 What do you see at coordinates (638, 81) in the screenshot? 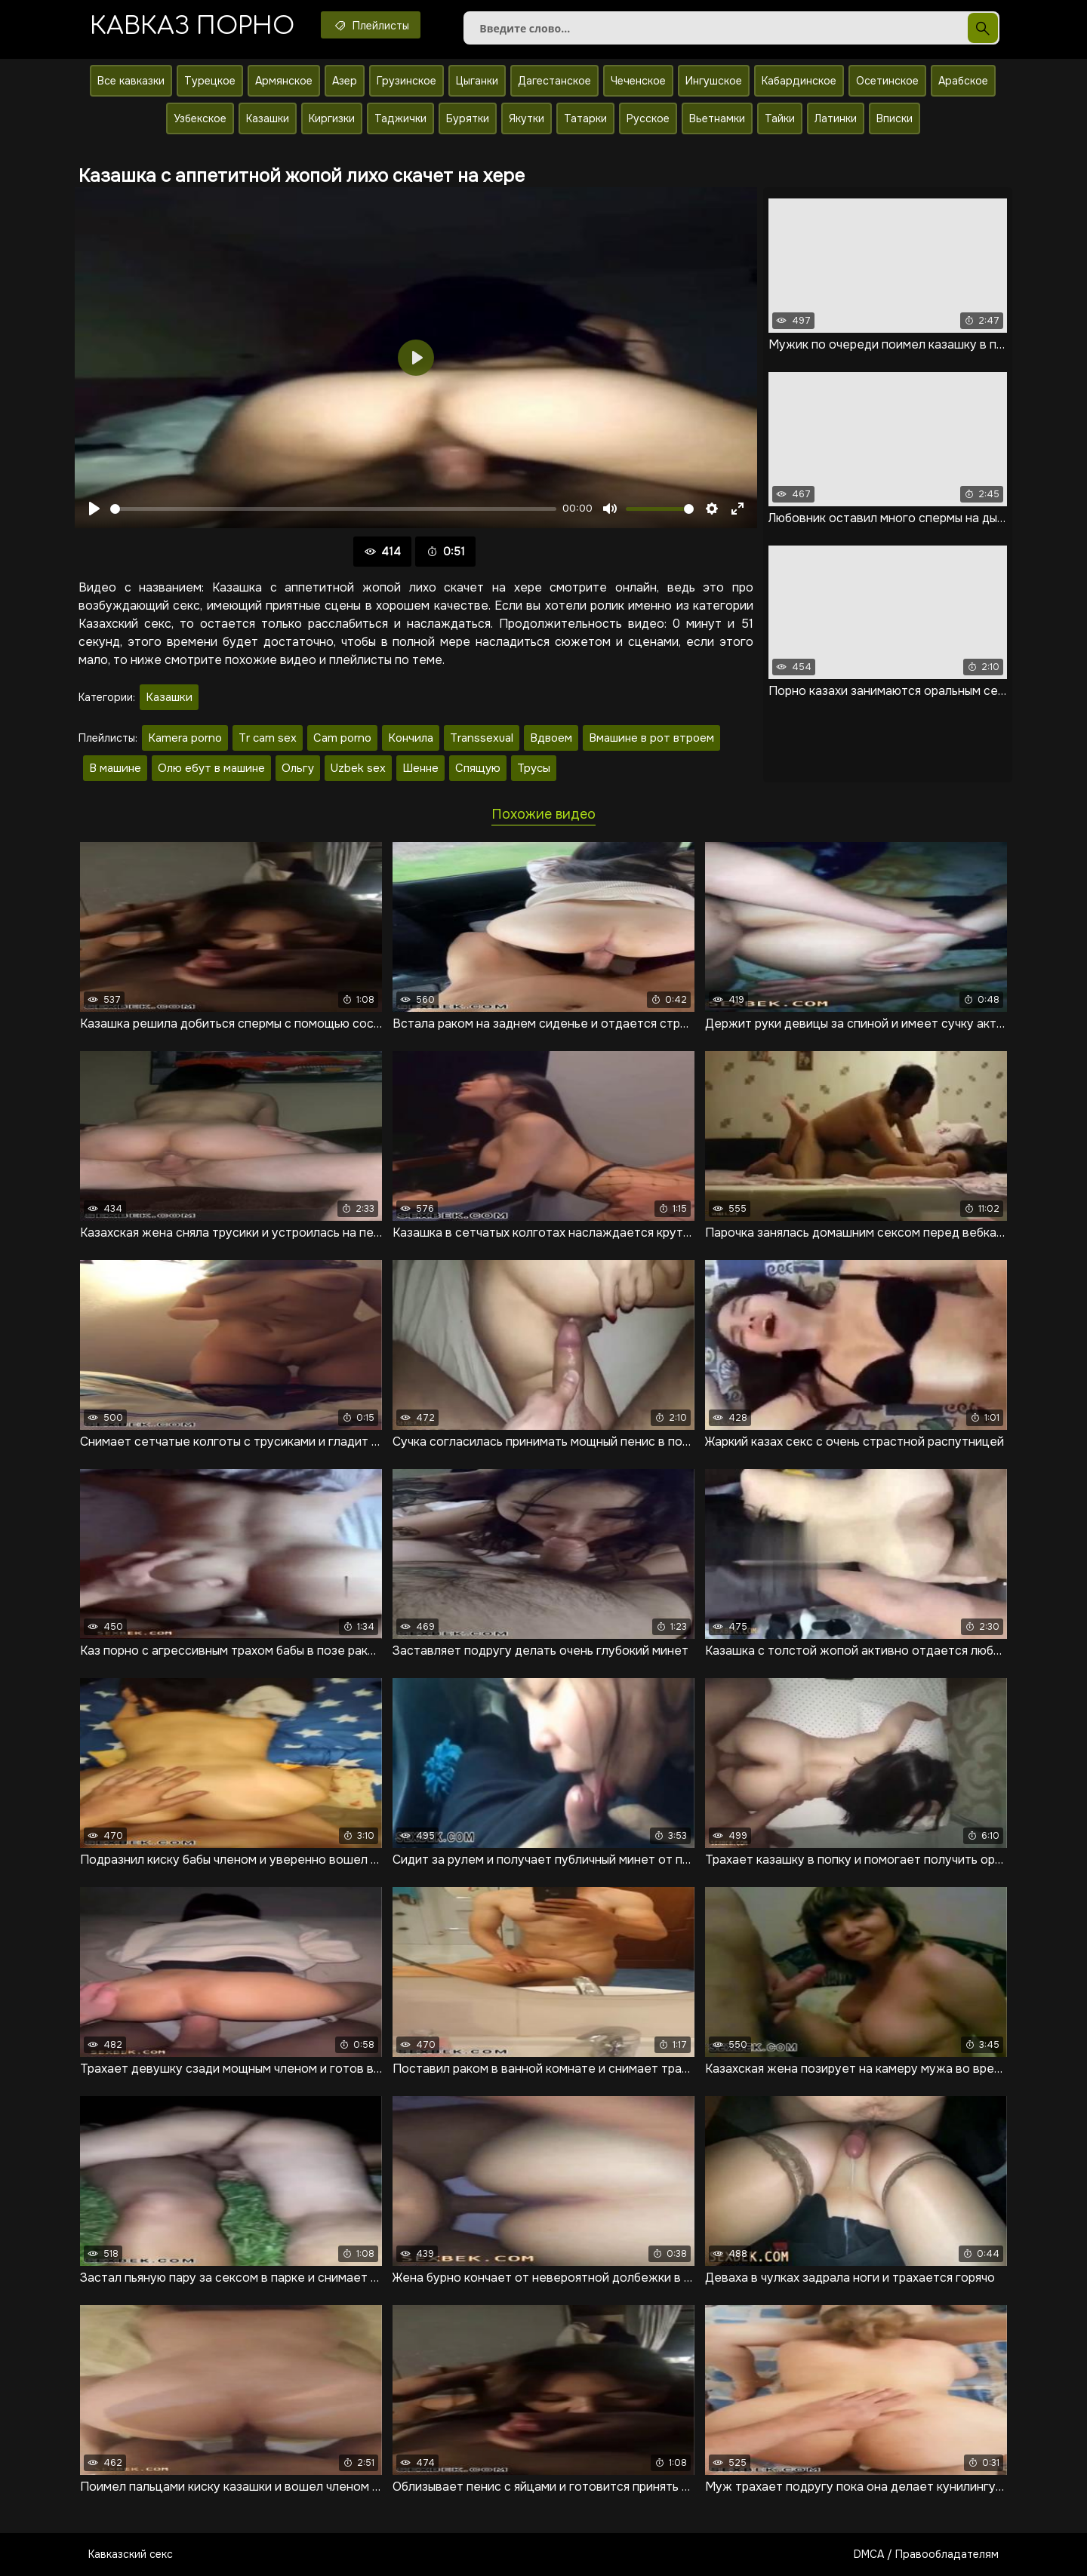
I see `Чеченское` at bounding box center [638, 81].